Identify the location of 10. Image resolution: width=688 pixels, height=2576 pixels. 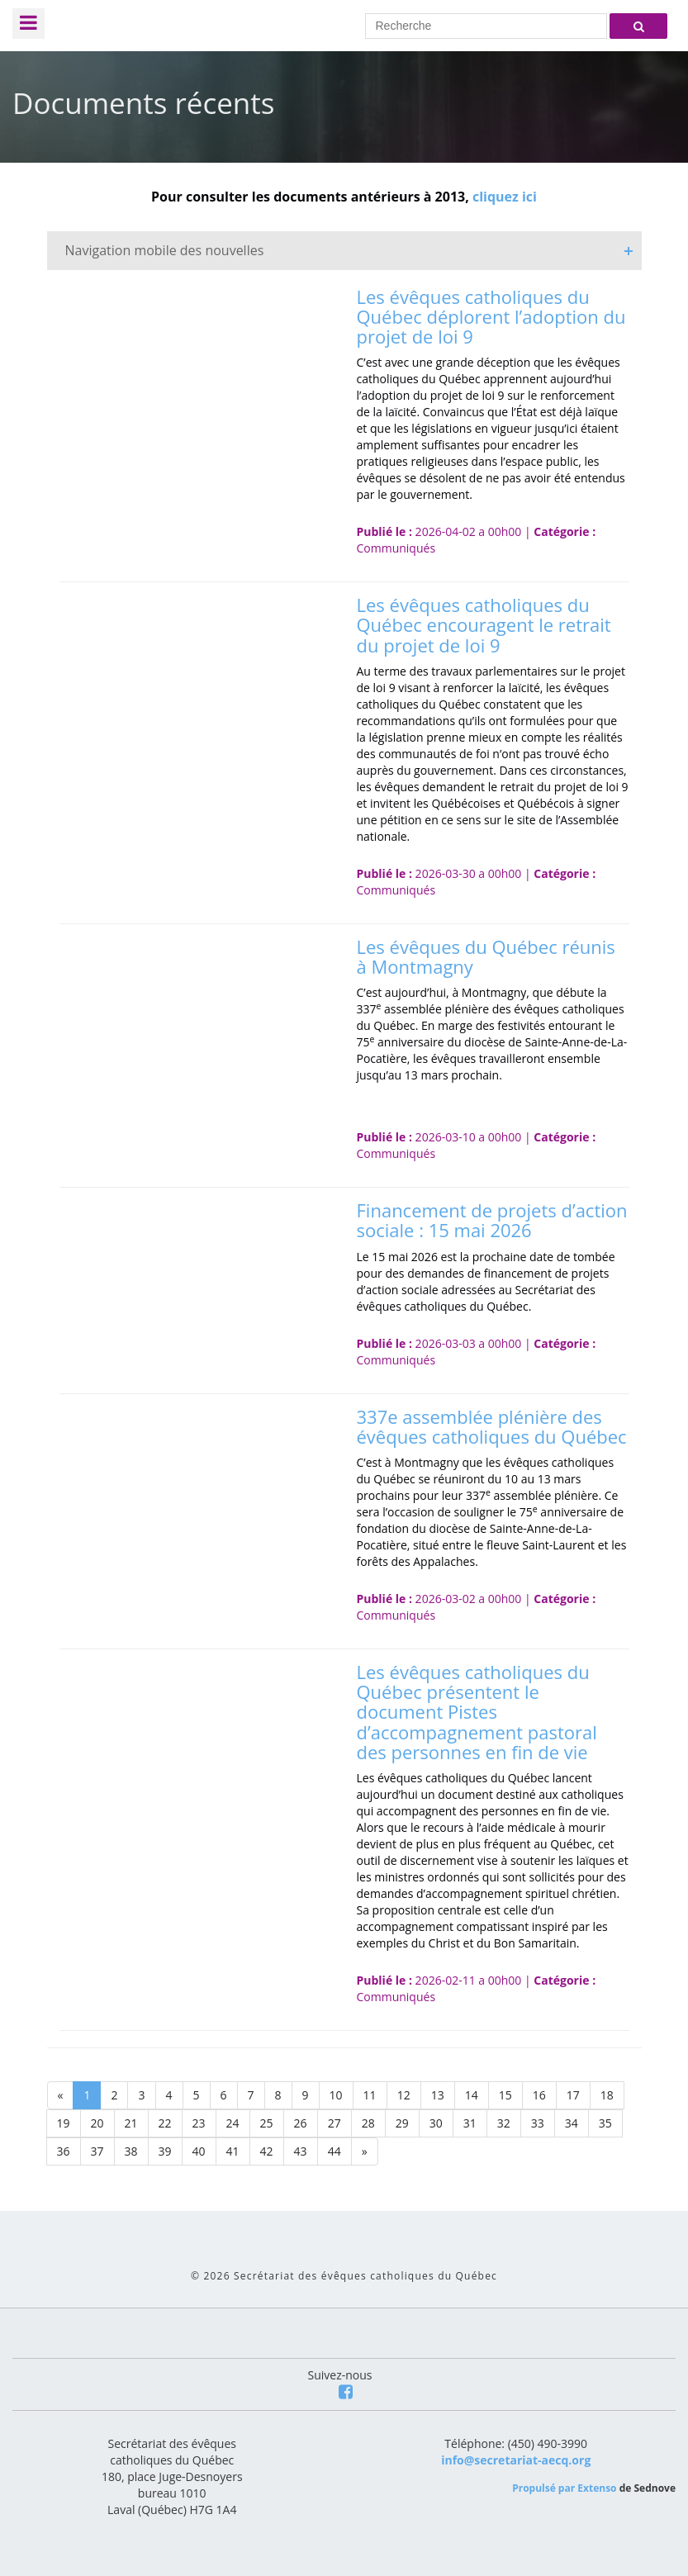
(336, 2095).